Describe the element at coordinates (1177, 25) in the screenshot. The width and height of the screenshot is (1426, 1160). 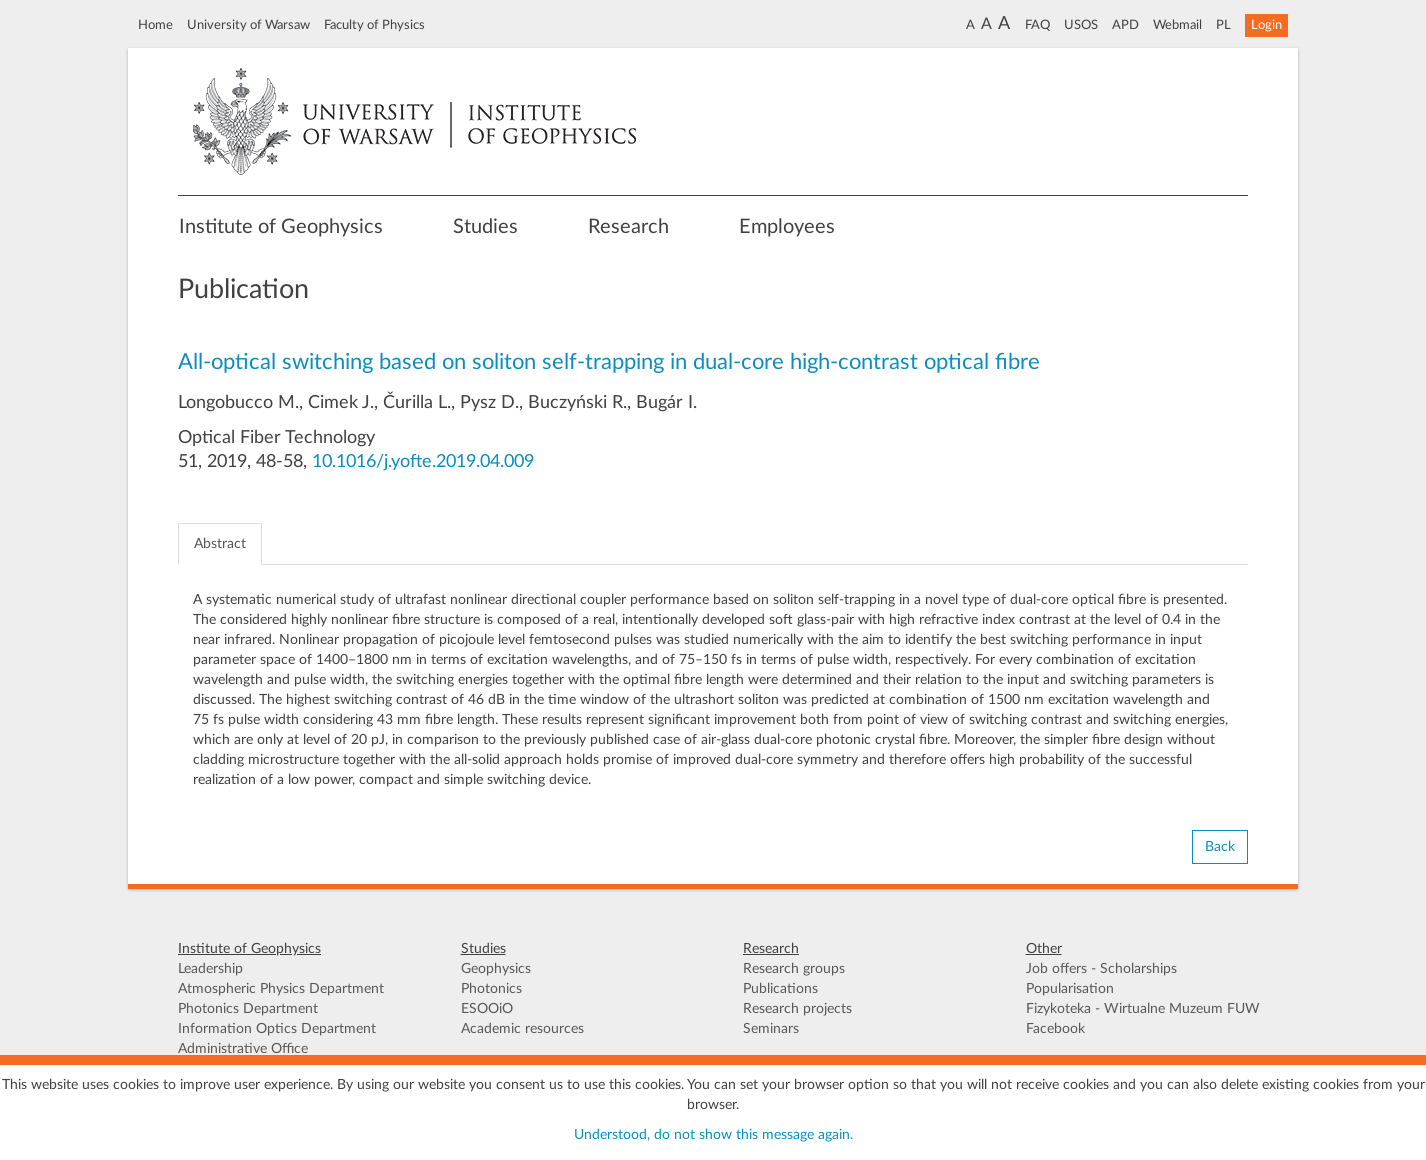
I see `Webmail` at that location.